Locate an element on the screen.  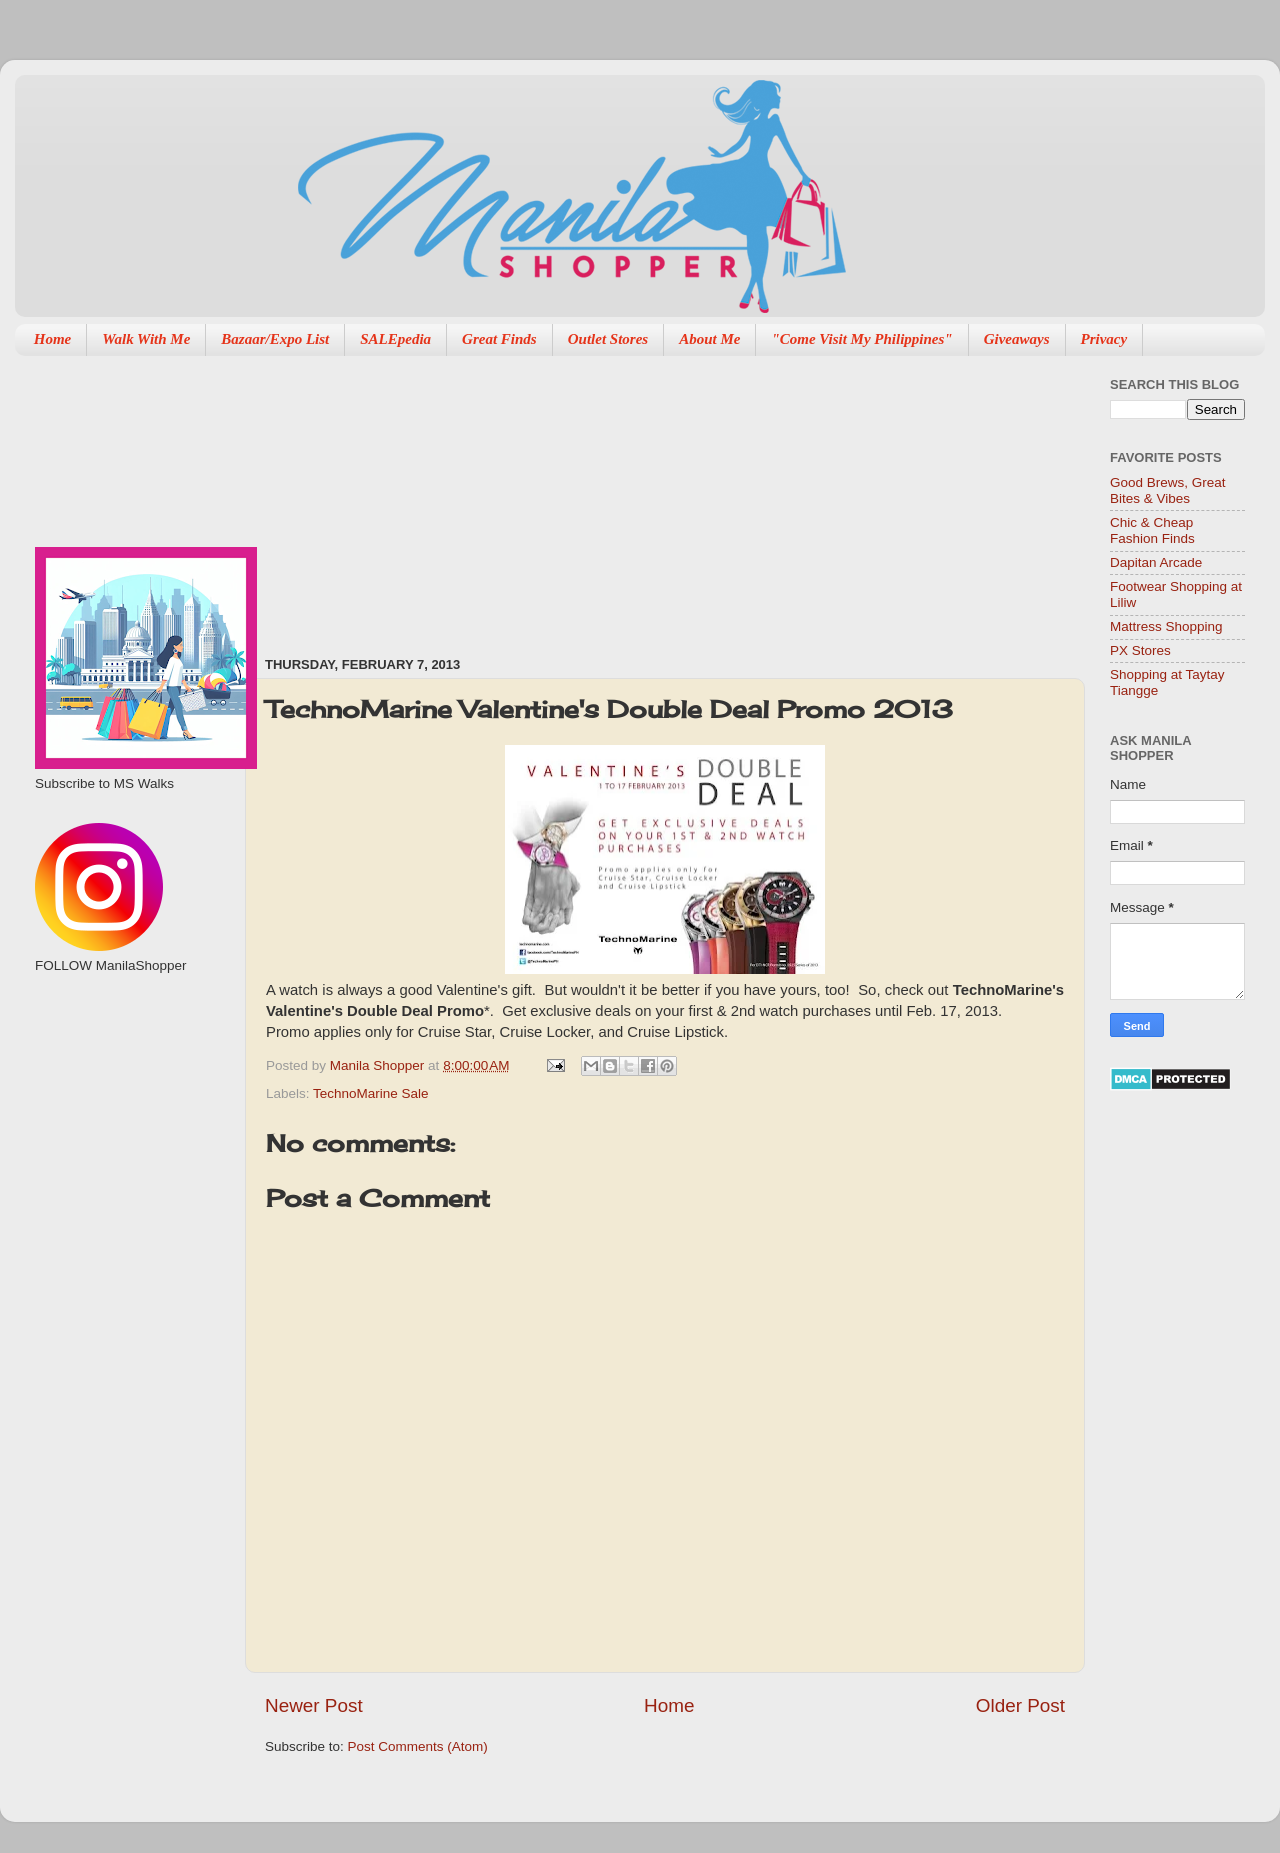
PX Stores is located at coordinates (1140, 650).